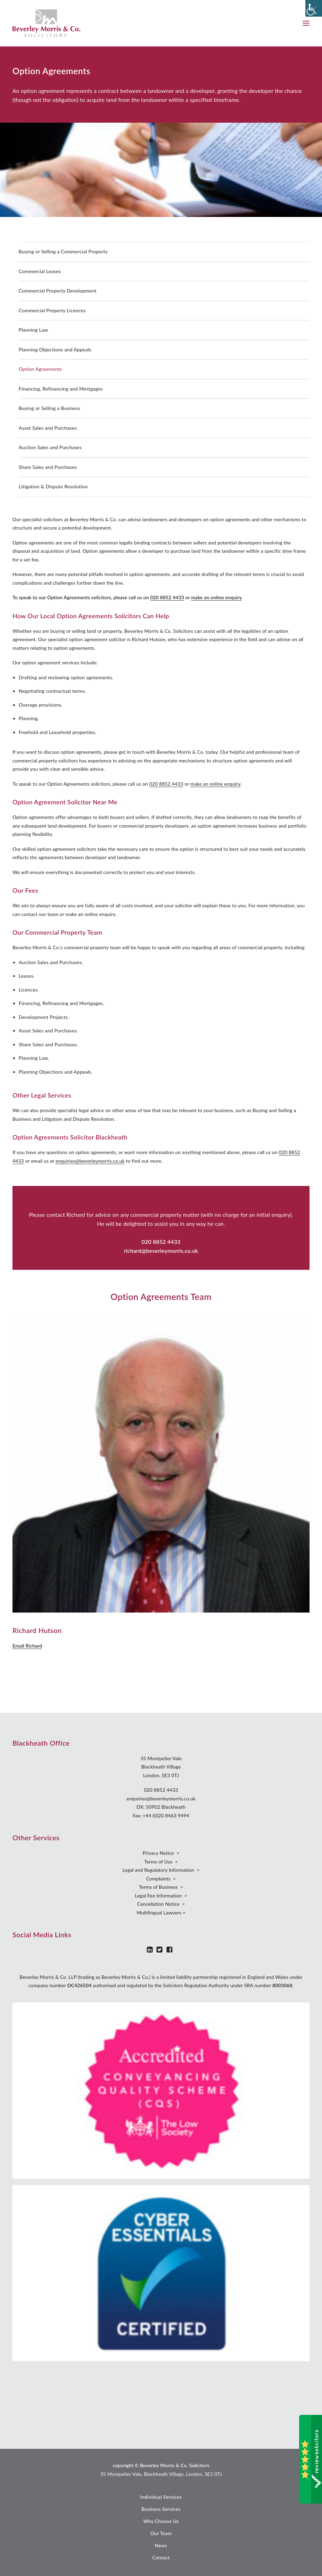 This screenshot has width=322, height=2576. I want to click on Auction Sales and Purchases, so click(50, 447).